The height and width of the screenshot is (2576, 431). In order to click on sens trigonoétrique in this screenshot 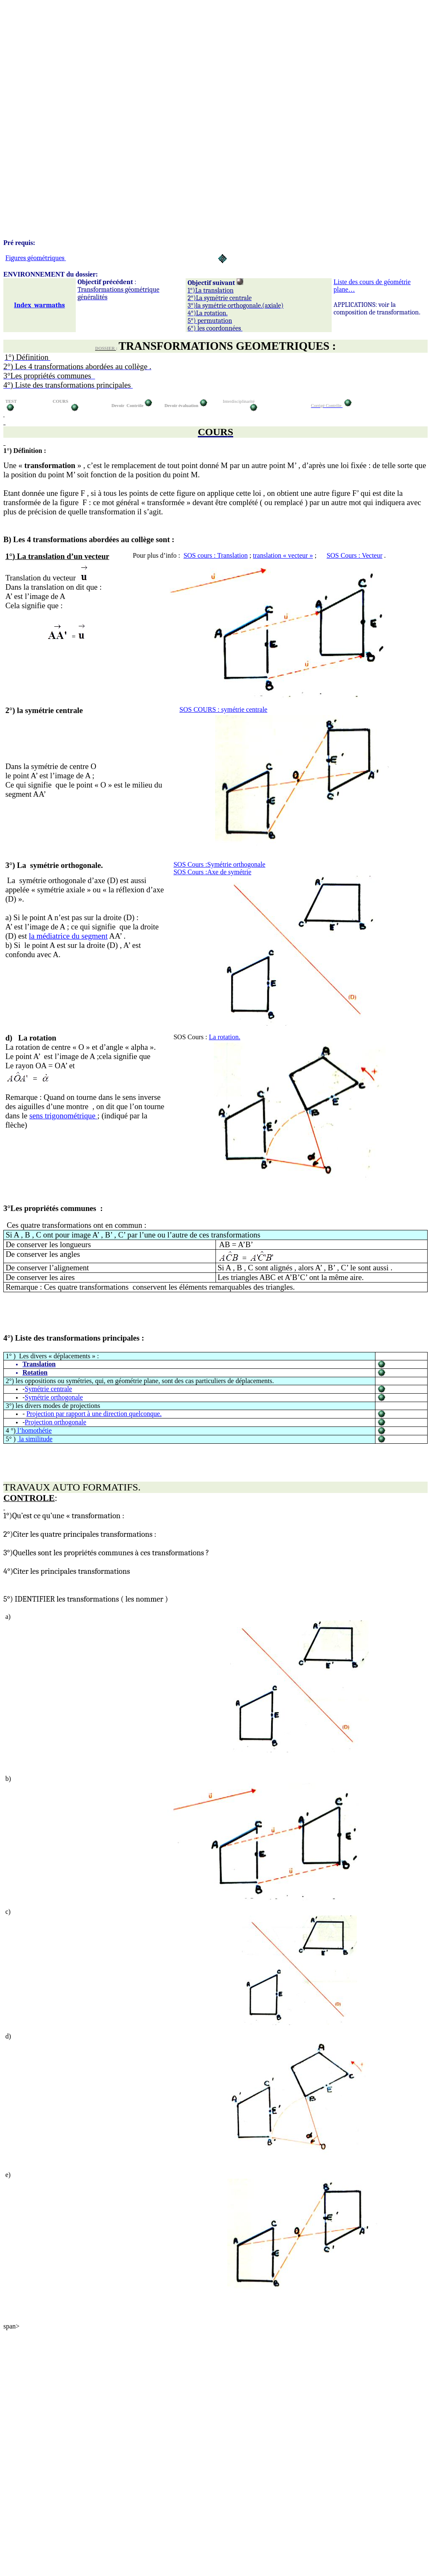, I will do `click(63, 1115)`.